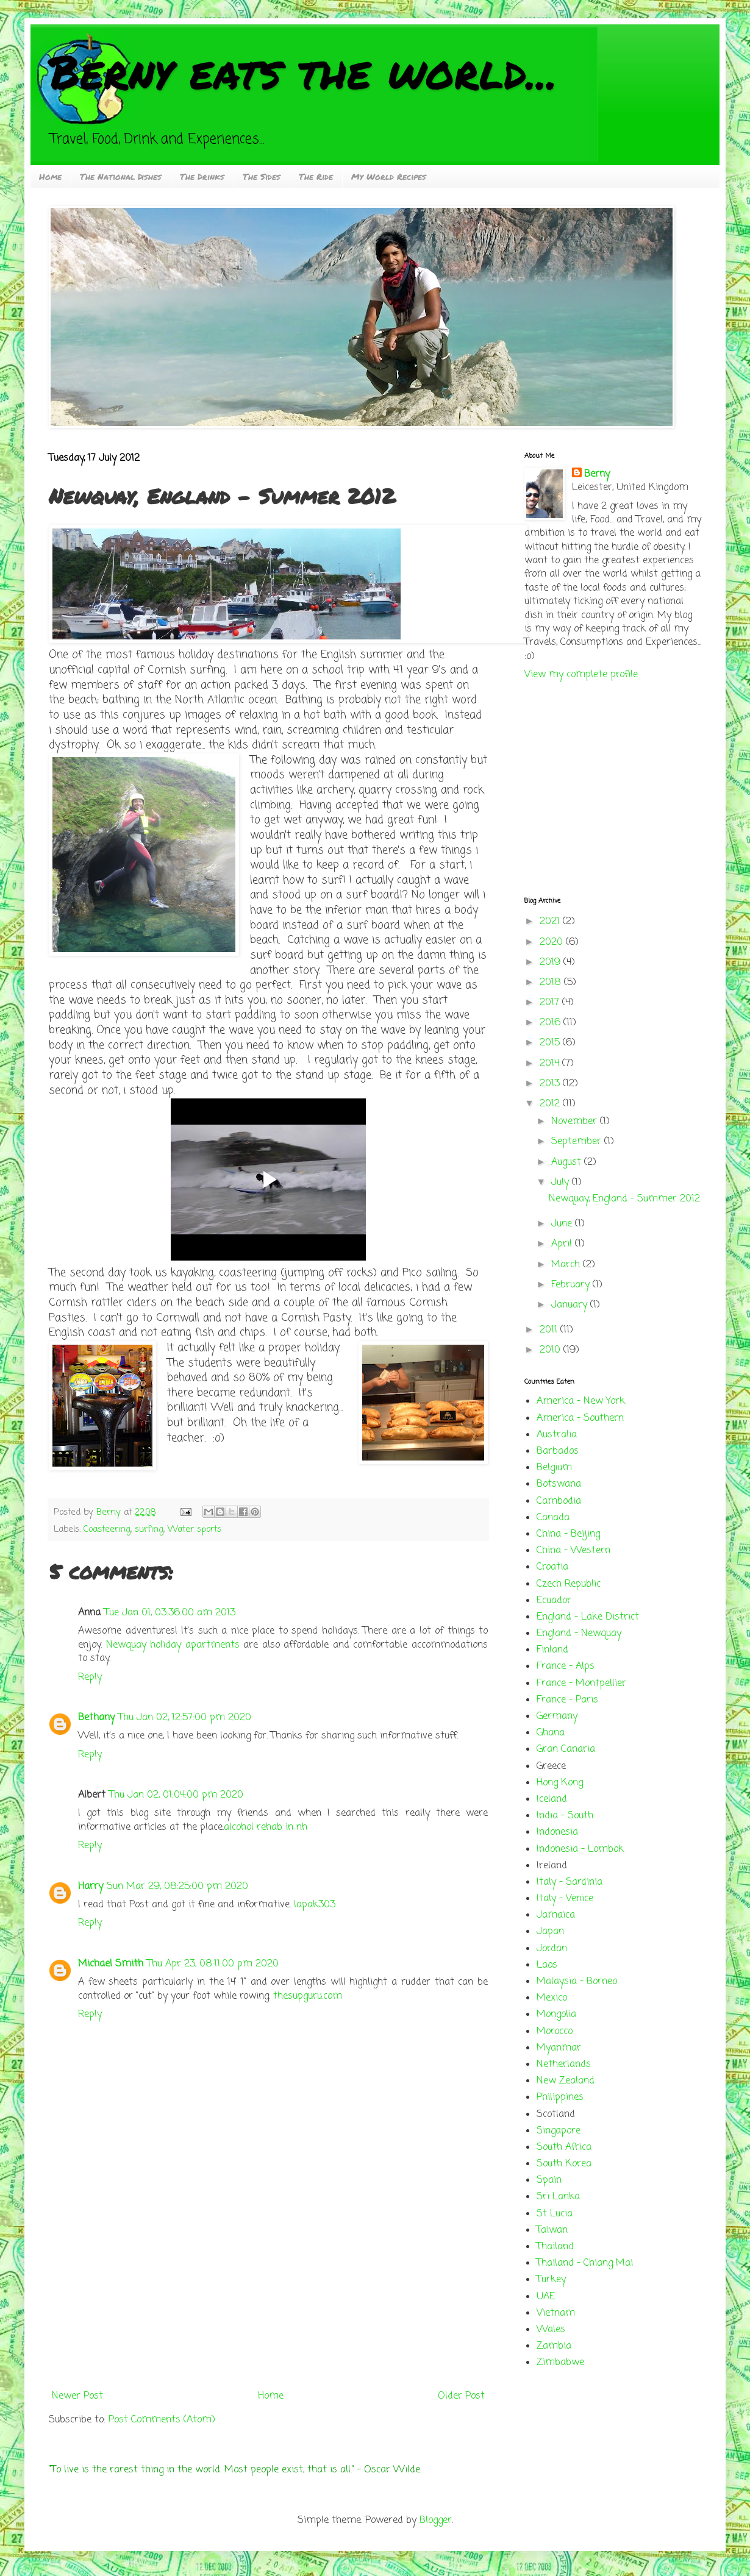 The image size is (750, 2576). What do you see at coordinates (573, 1550) in the screenshot?
I see `China - Western` at bounding box center [573, 1550].